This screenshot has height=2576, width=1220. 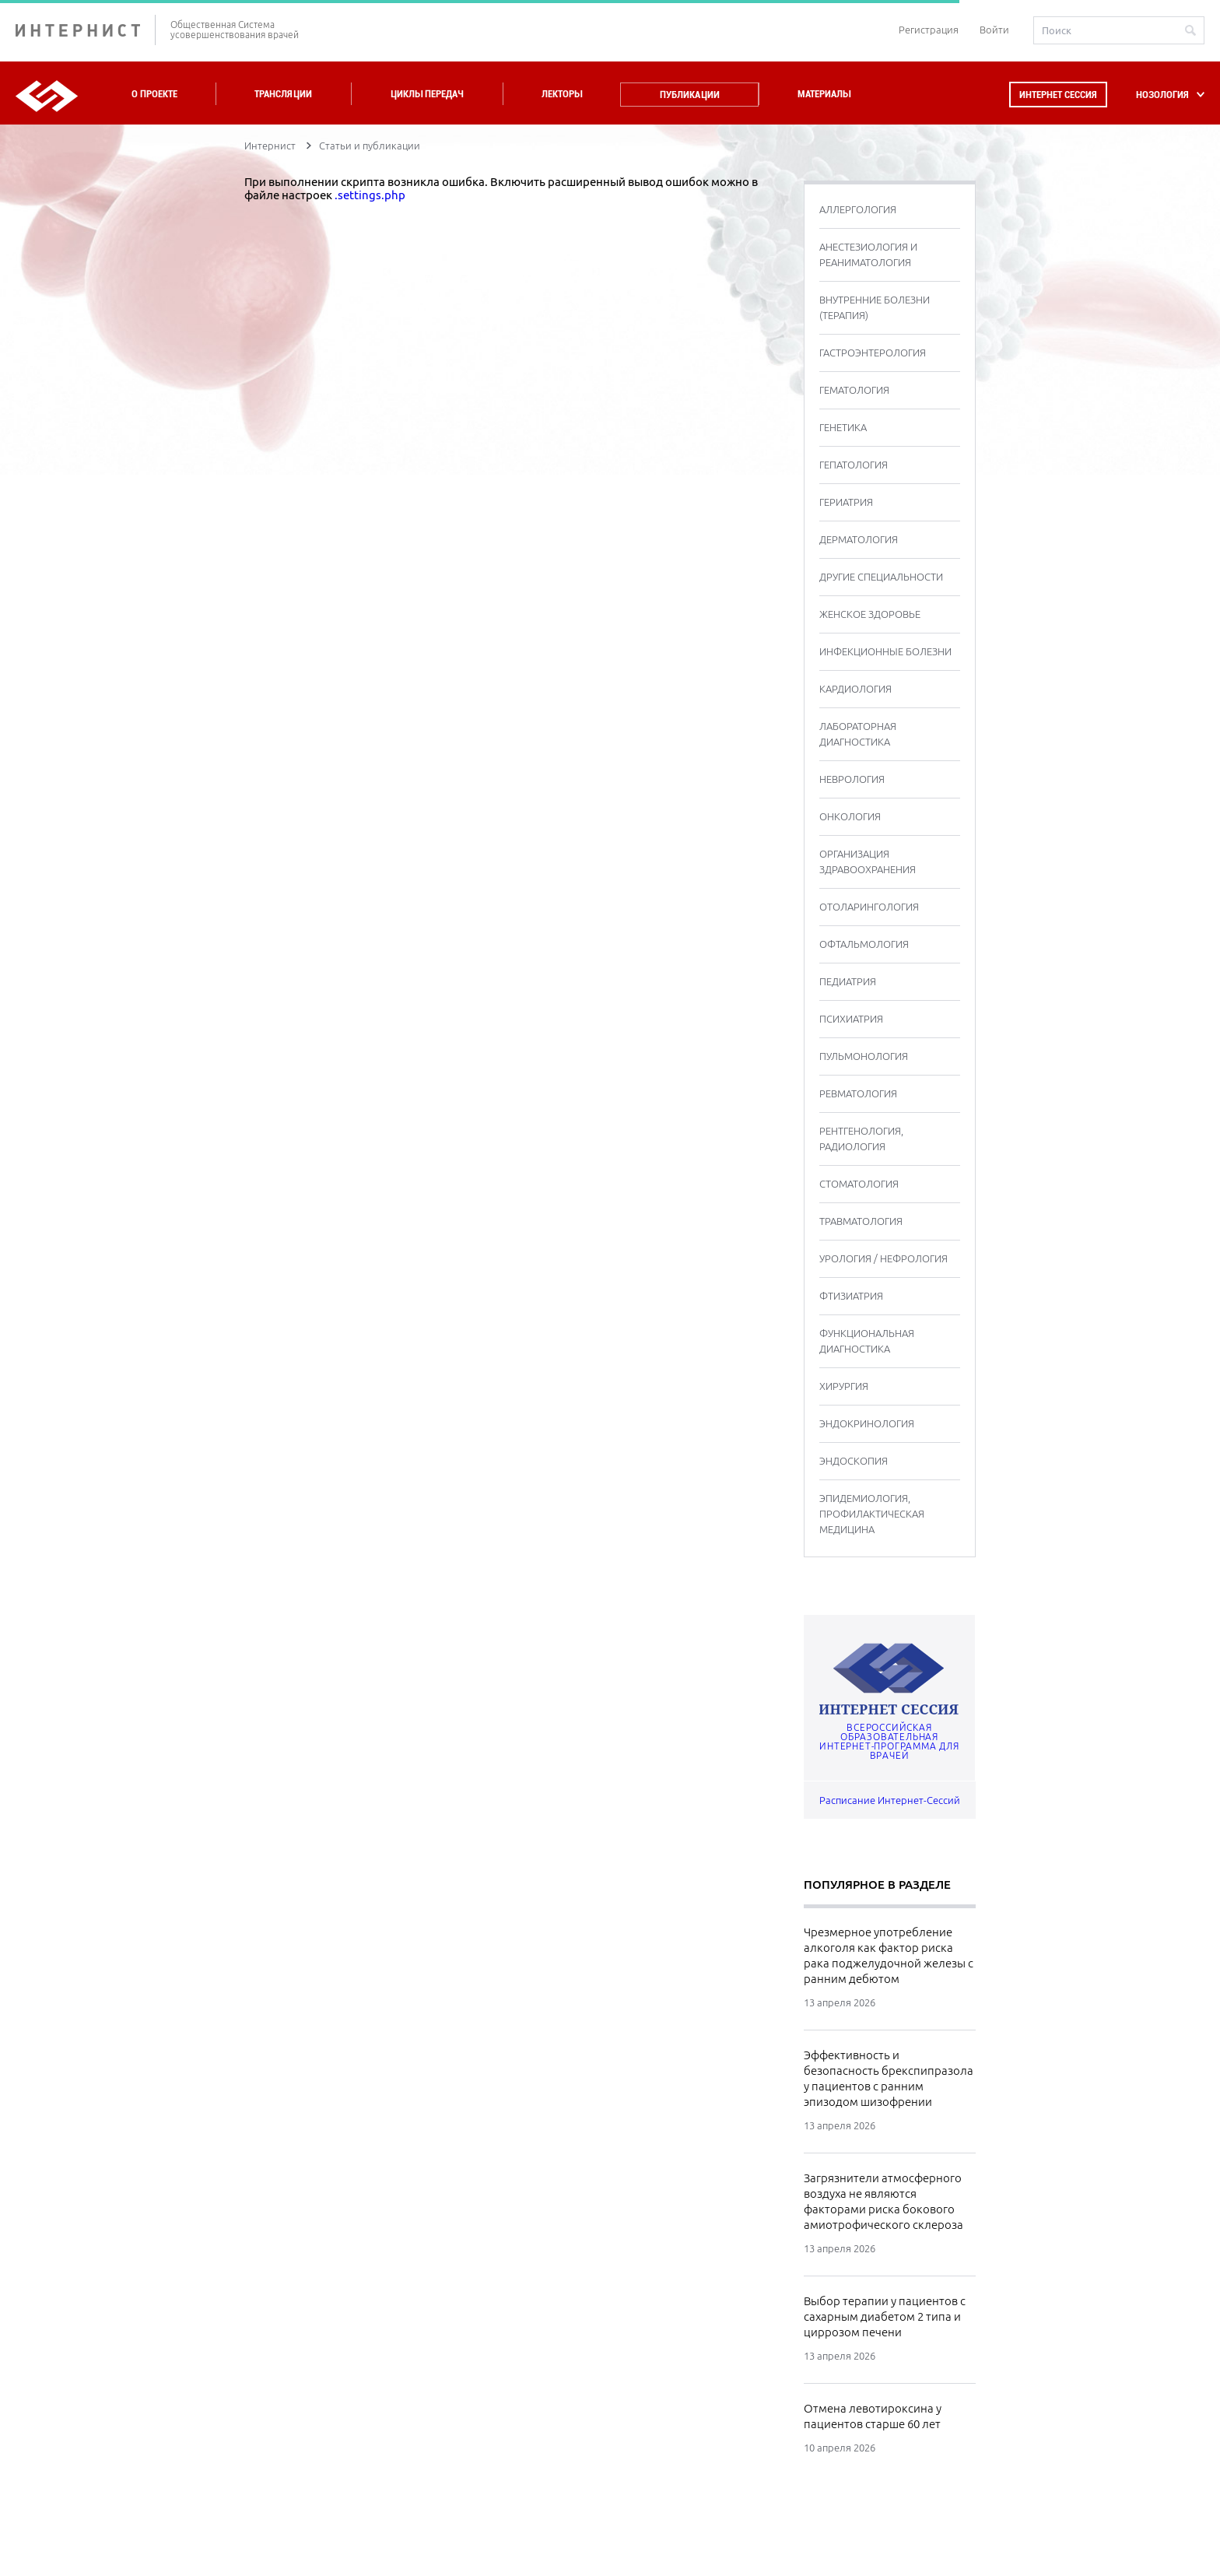 What do you see at coordinates (1058, 94) in the screenshot?
I see `Интернет сессия` at bounding box center [1058, 94].